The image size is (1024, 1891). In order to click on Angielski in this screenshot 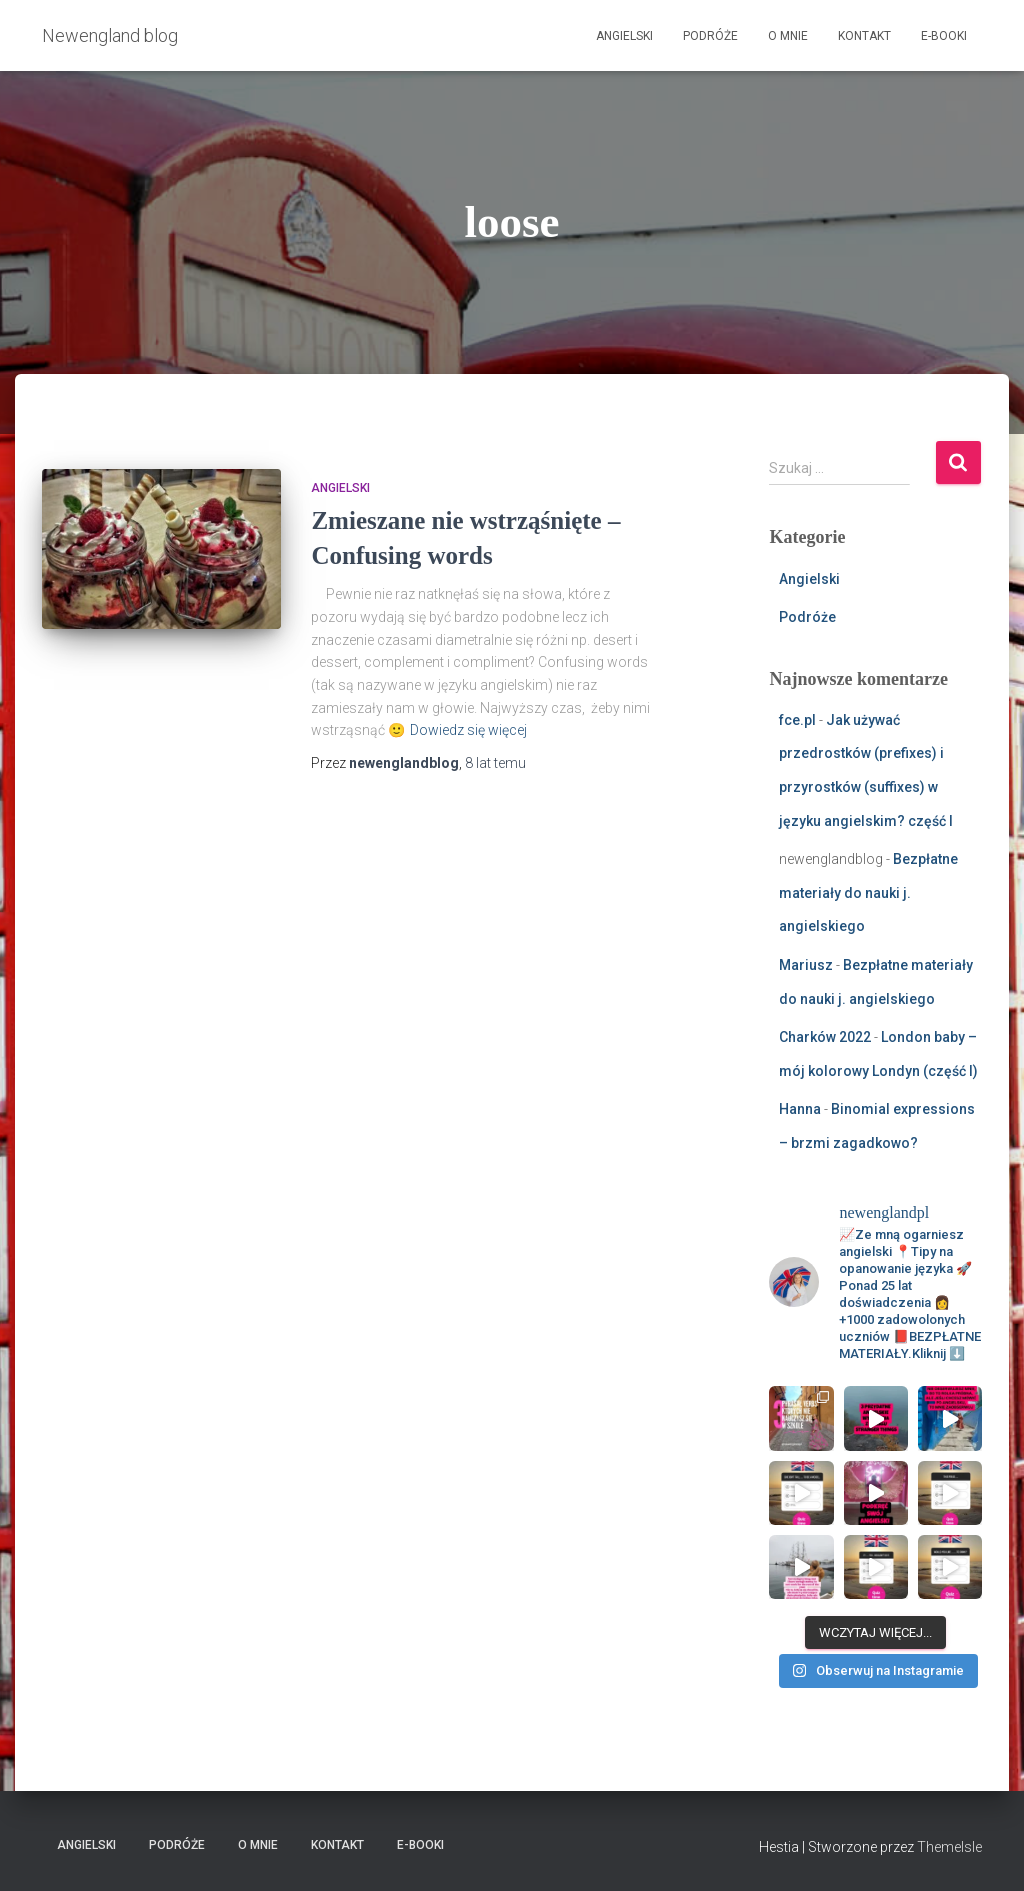, I will do `click(624, 36)`.